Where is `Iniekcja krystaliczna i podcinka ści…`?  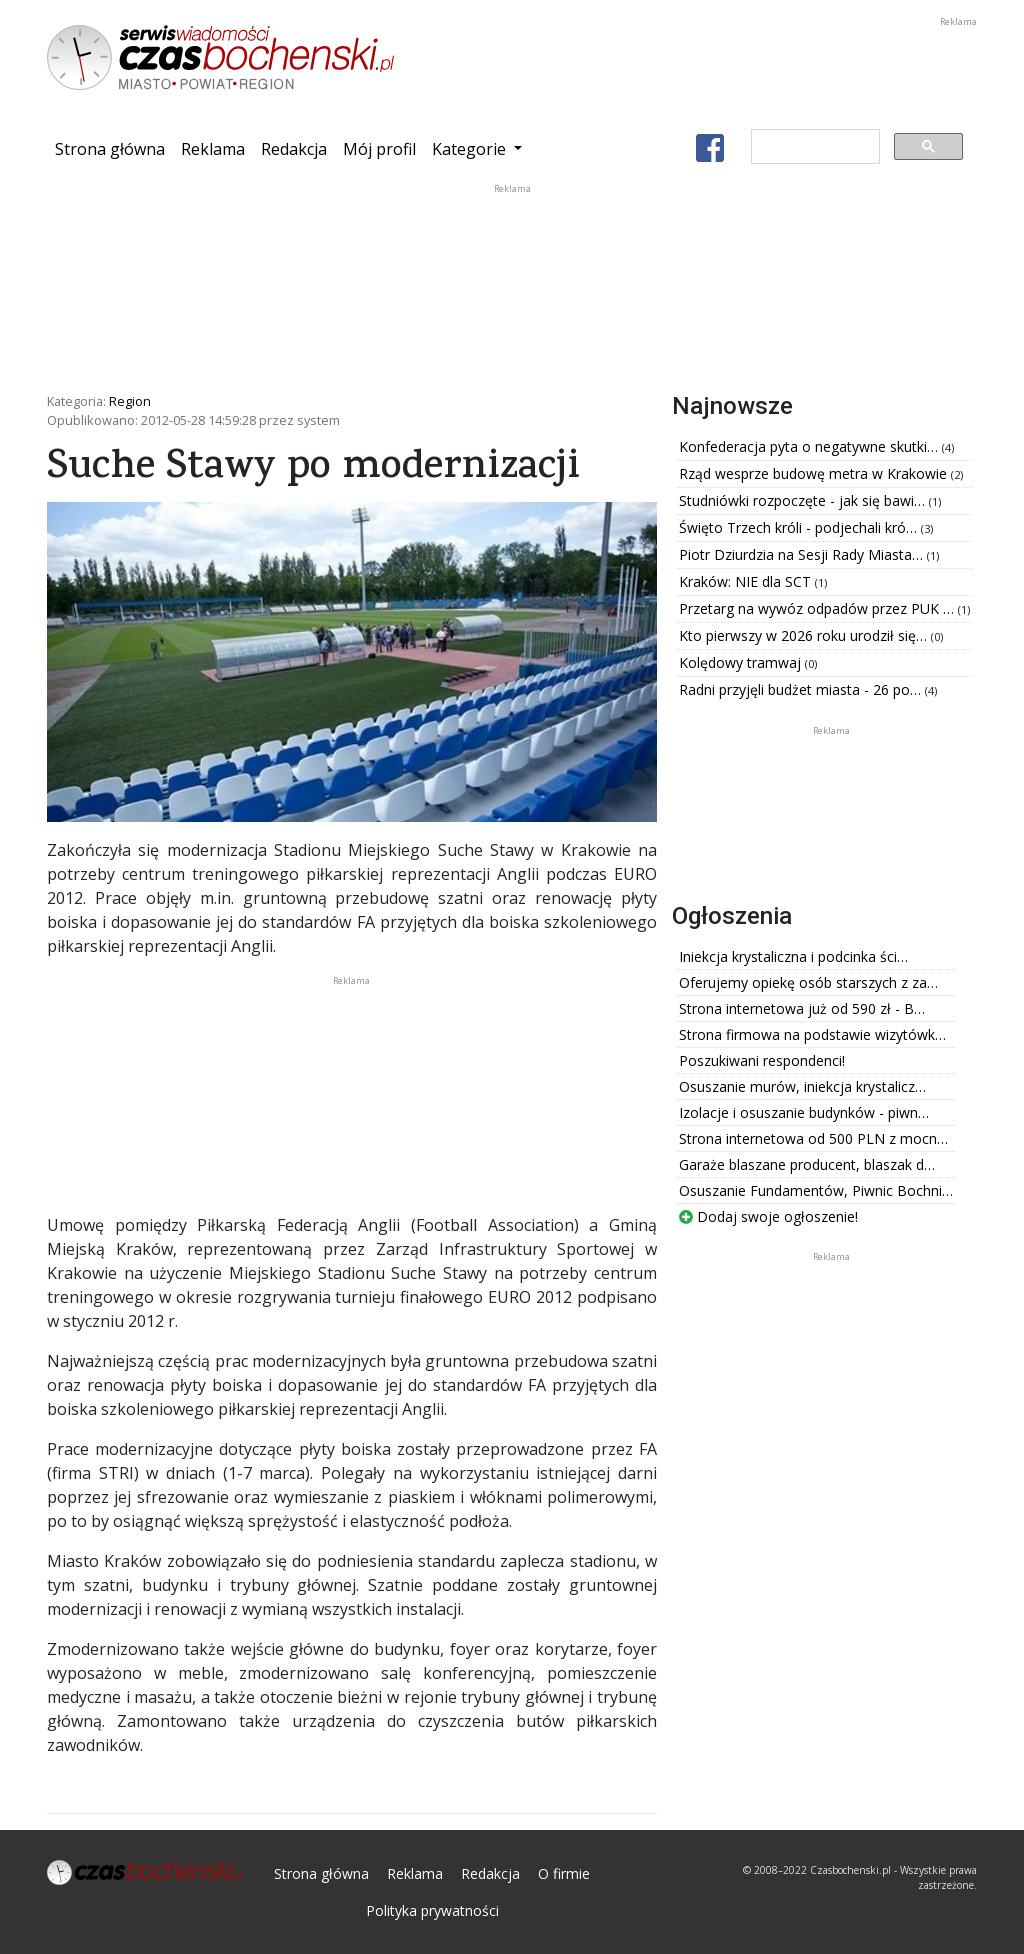
Iniekcja krystaliczna i podcinka ści… is located at coordinates (793, 956).